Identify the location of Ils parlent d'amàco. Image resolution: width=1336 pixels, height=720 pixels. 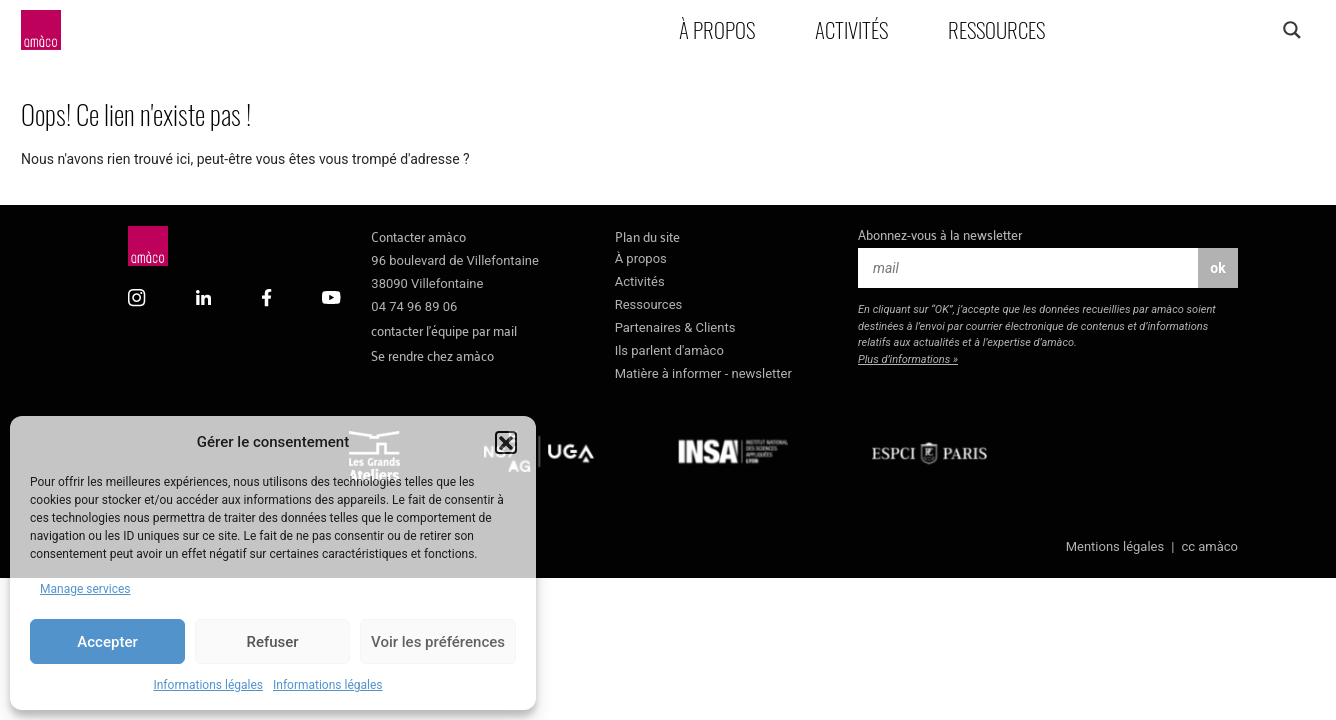
(669, 350).